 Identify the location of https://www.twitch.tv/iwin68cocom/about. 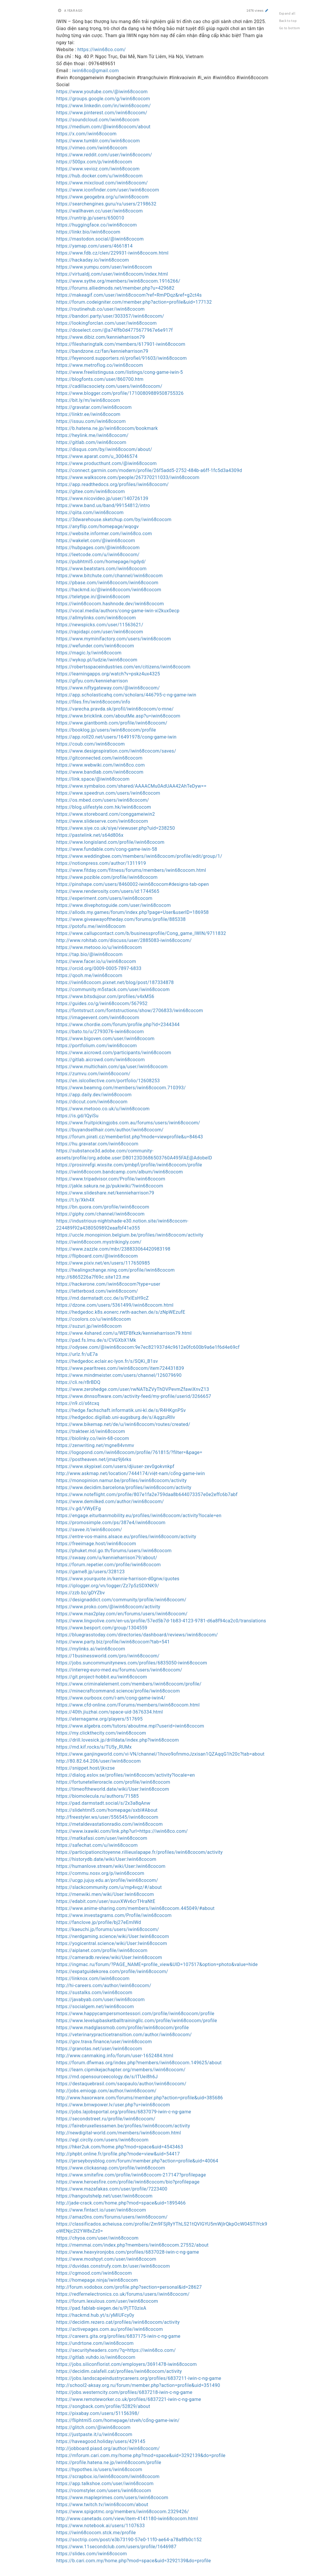
(102, 2504).